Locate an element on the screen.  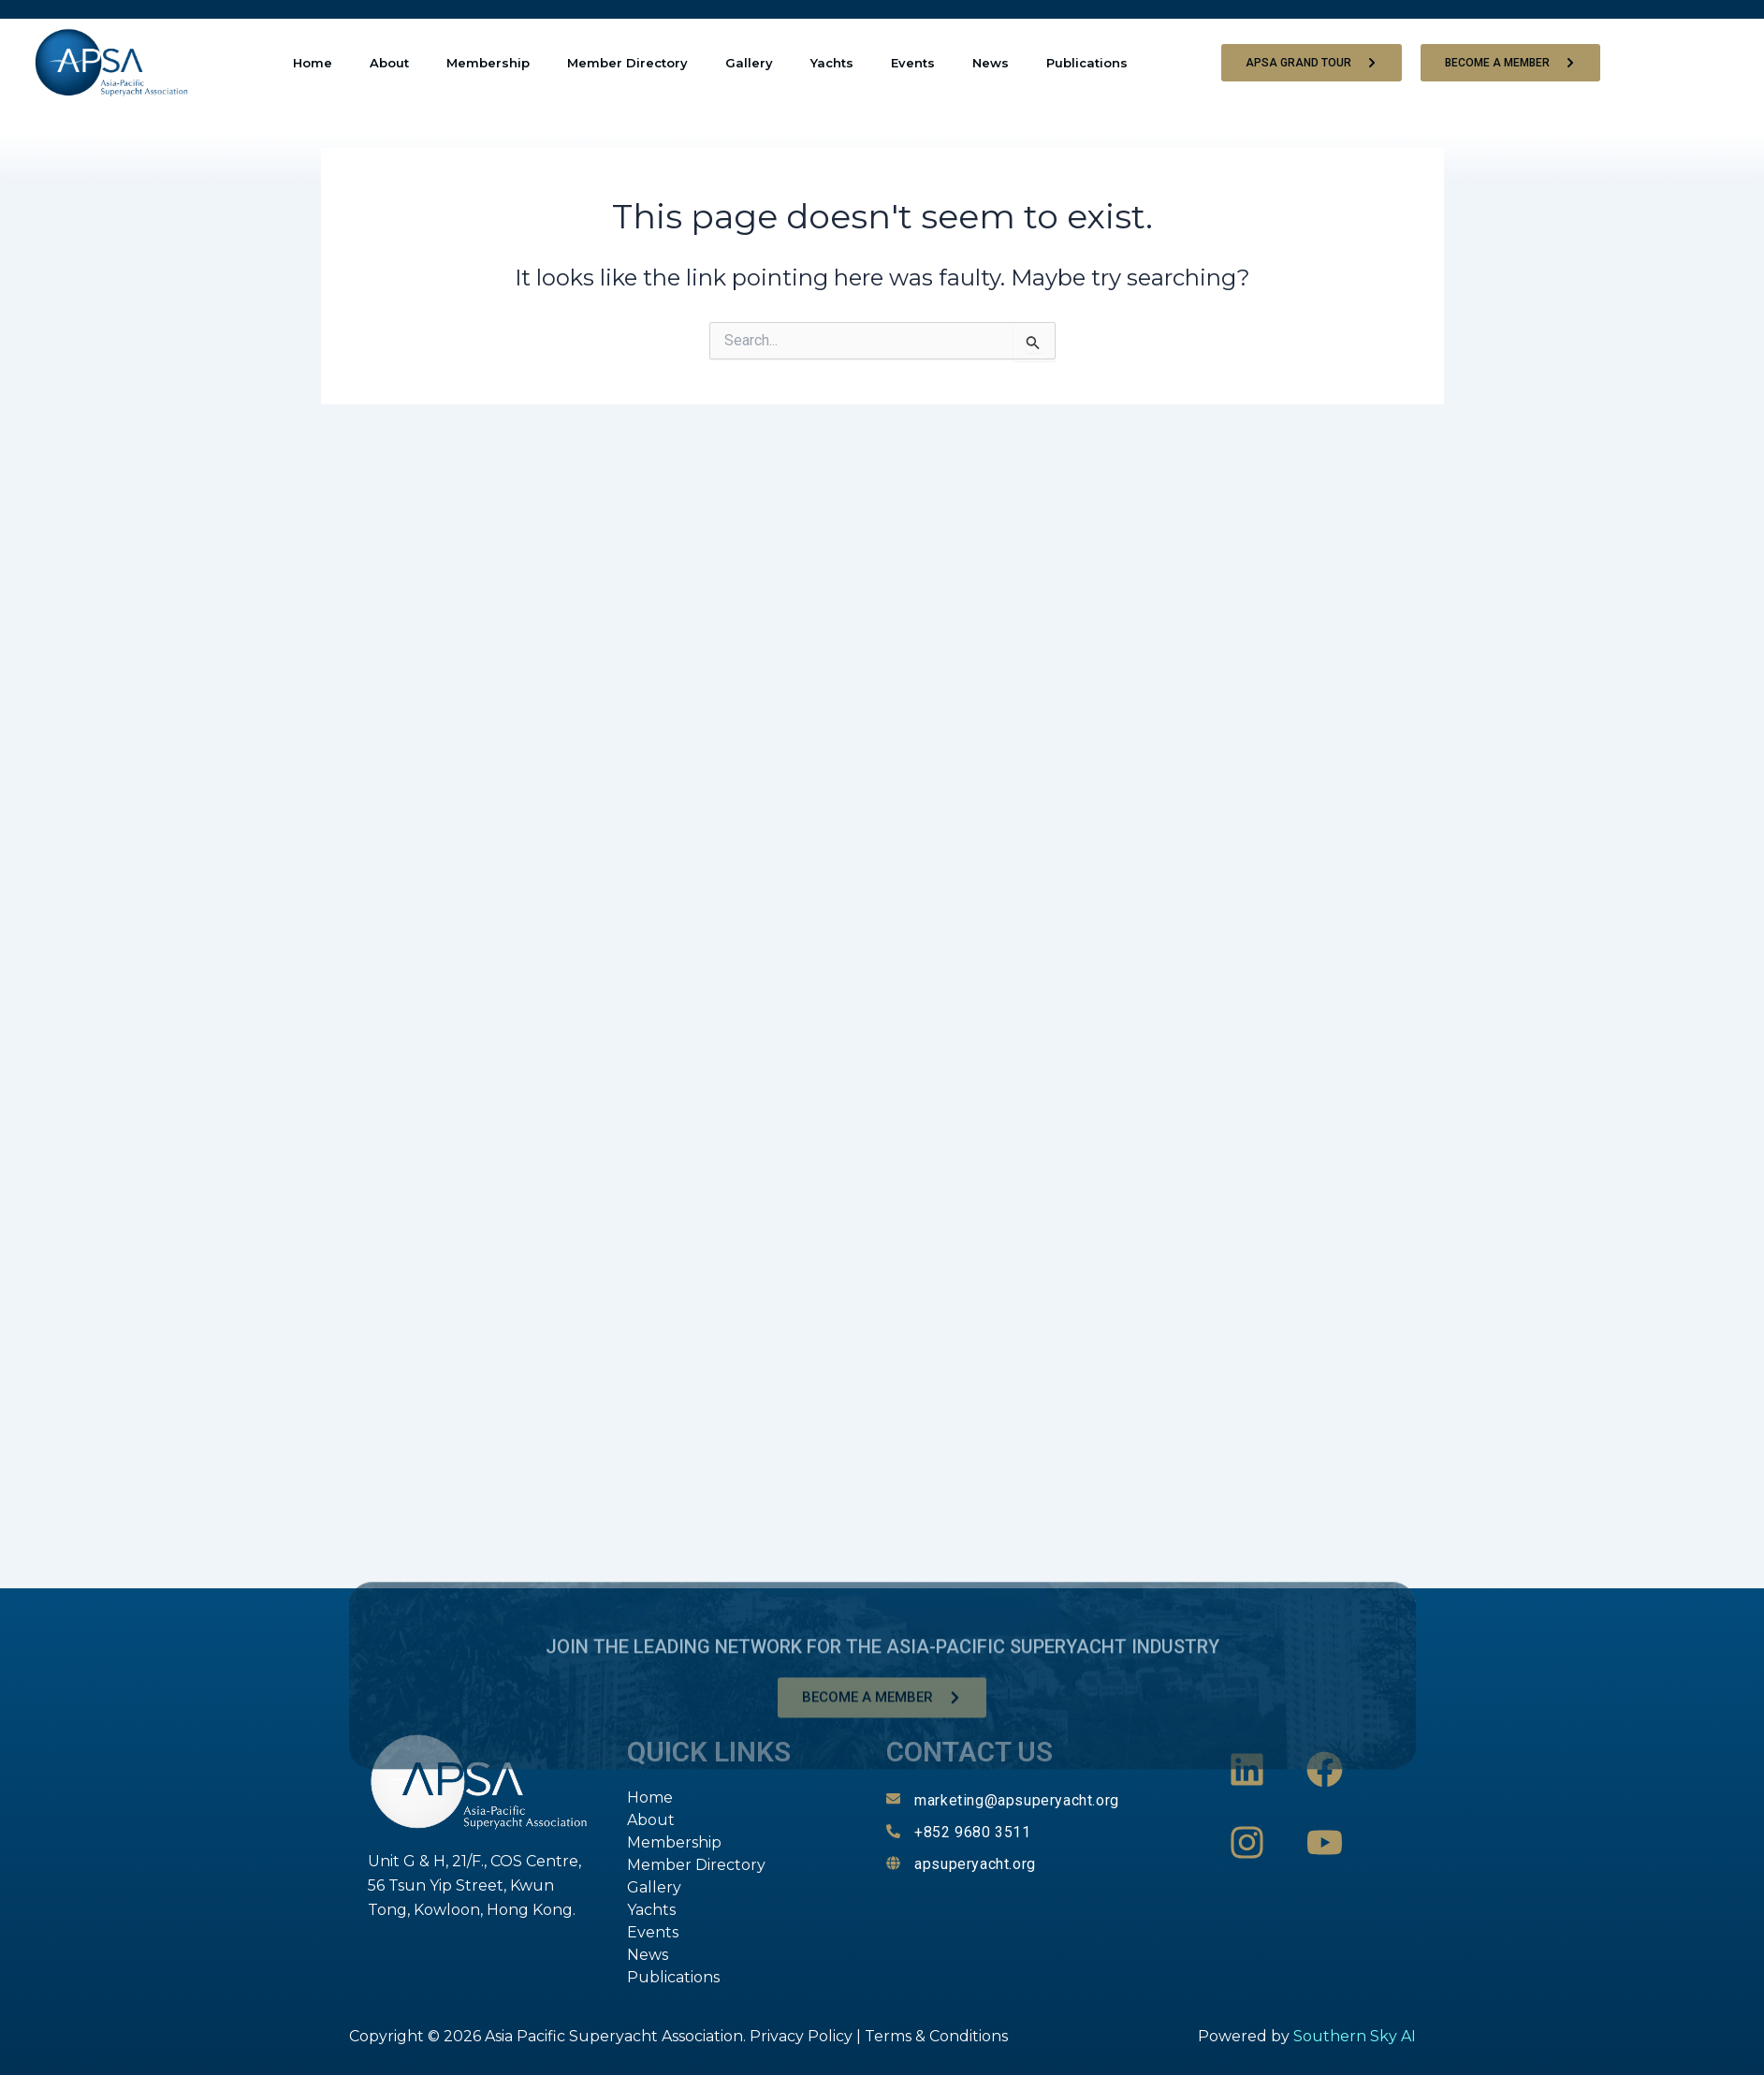
Gallery is located at coordinates (749, 62).